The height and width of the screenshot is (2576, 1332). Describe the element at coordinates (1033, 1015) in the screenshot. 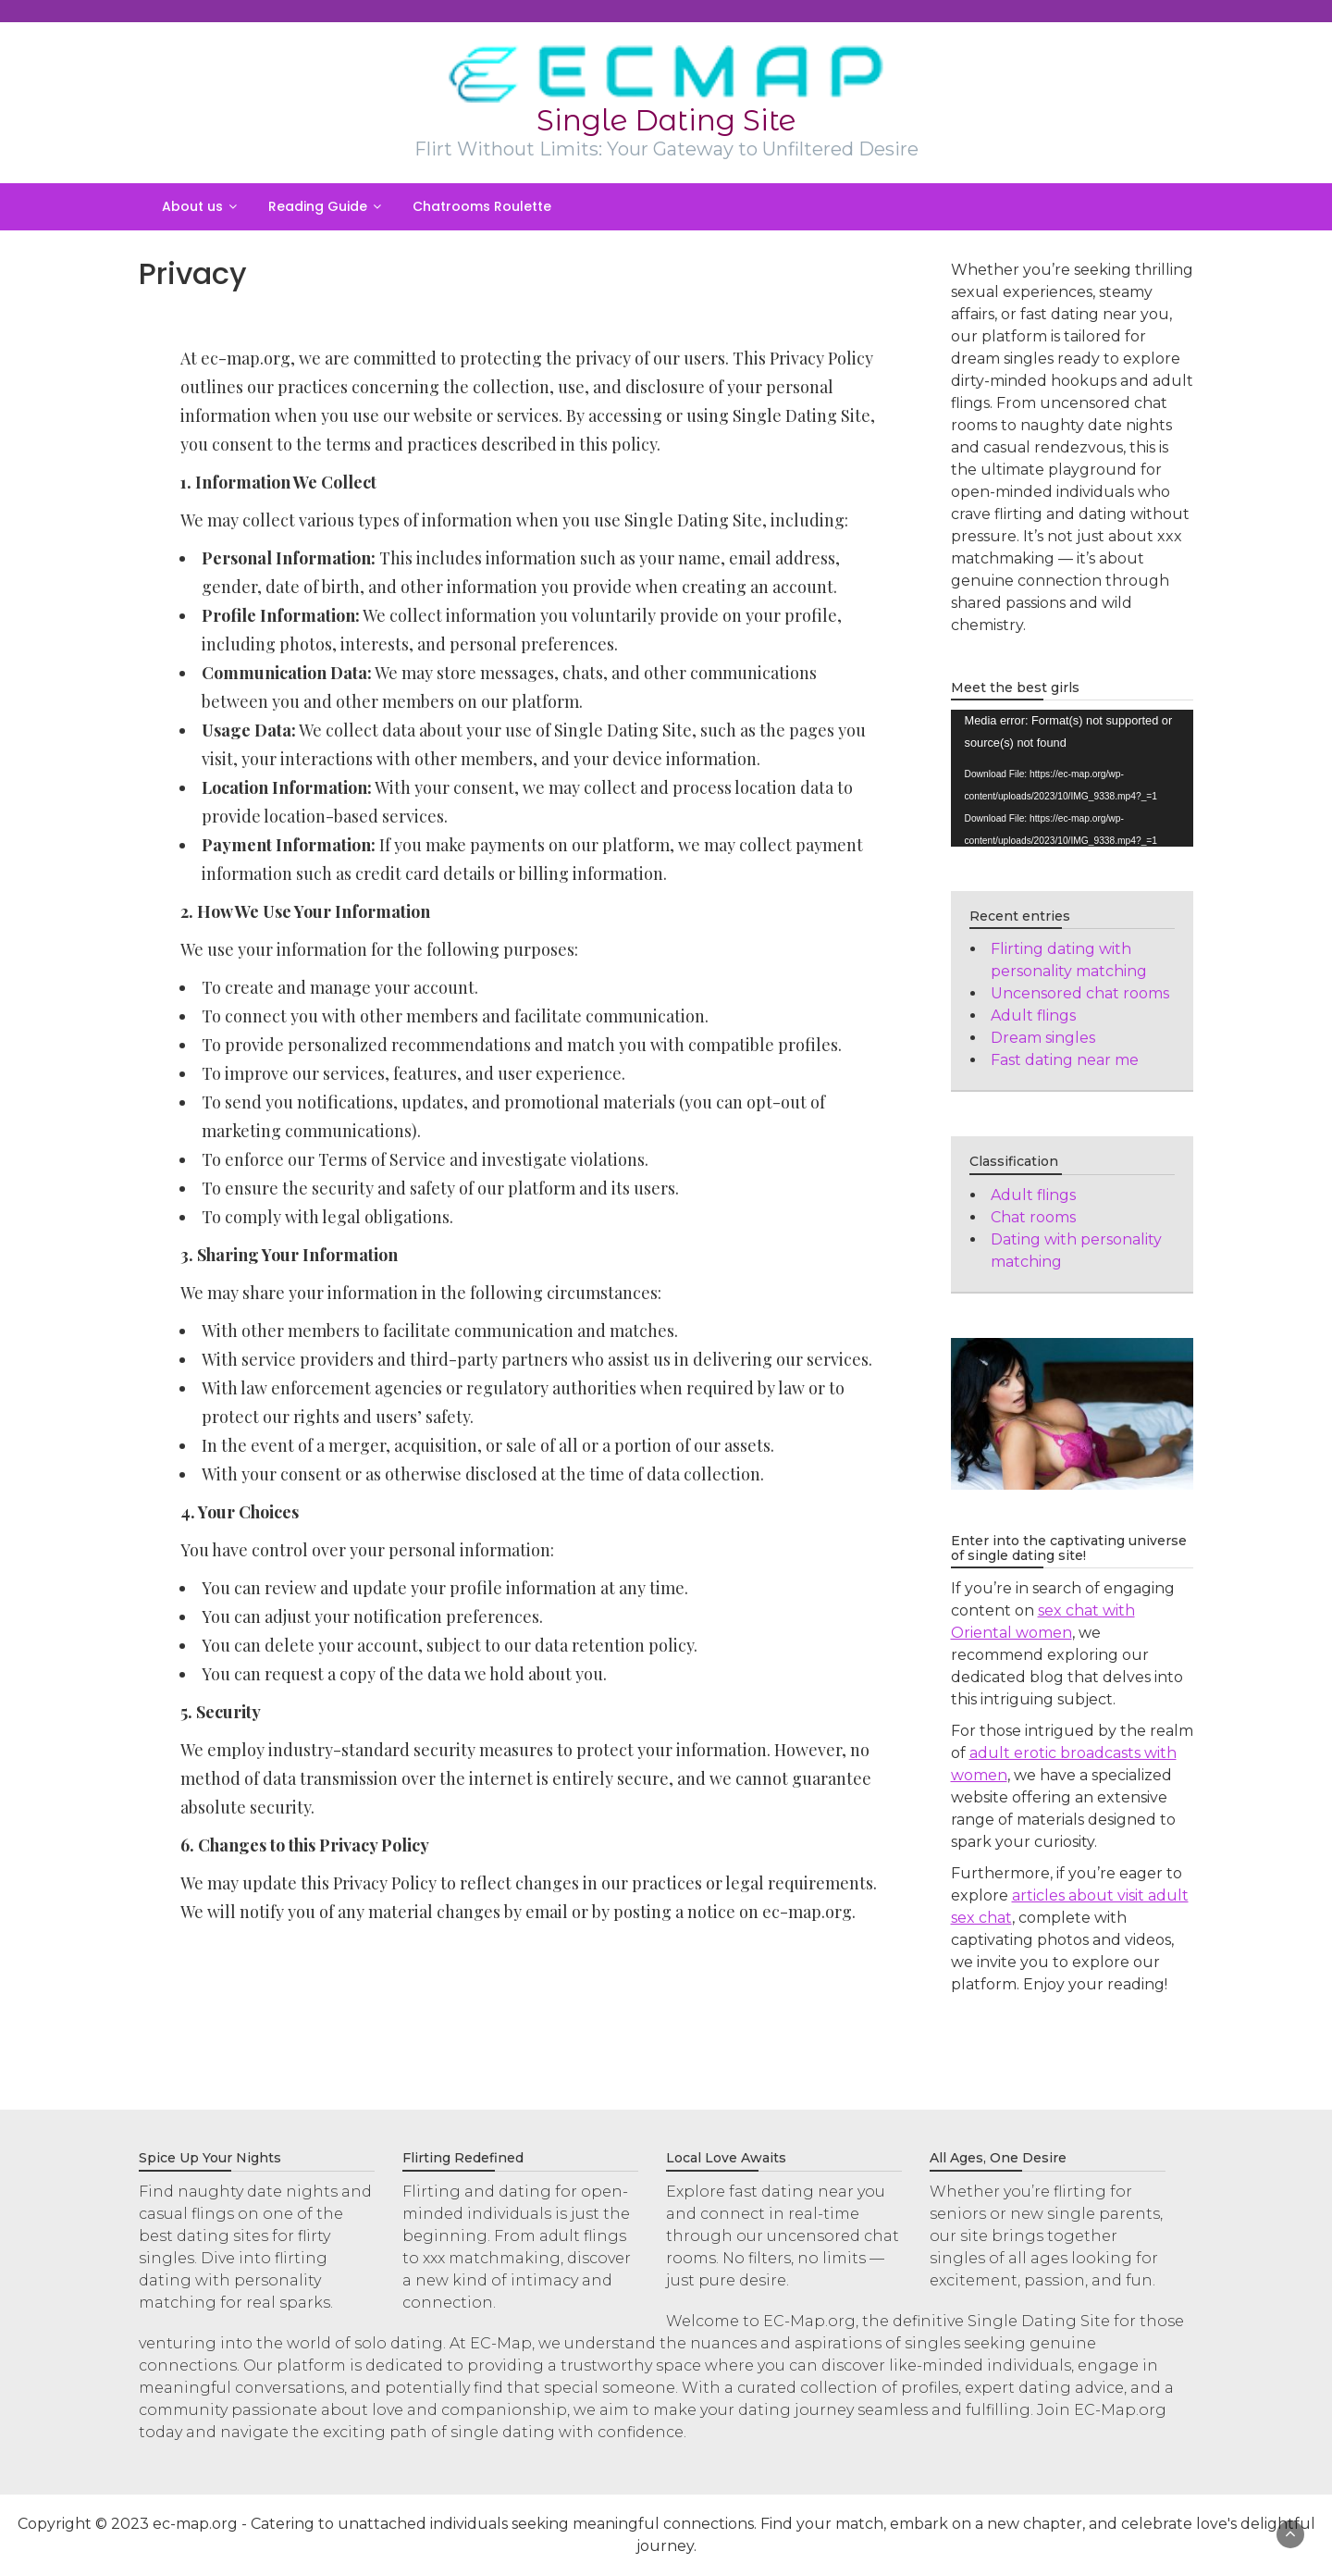

I see `Adult flings` at that location.